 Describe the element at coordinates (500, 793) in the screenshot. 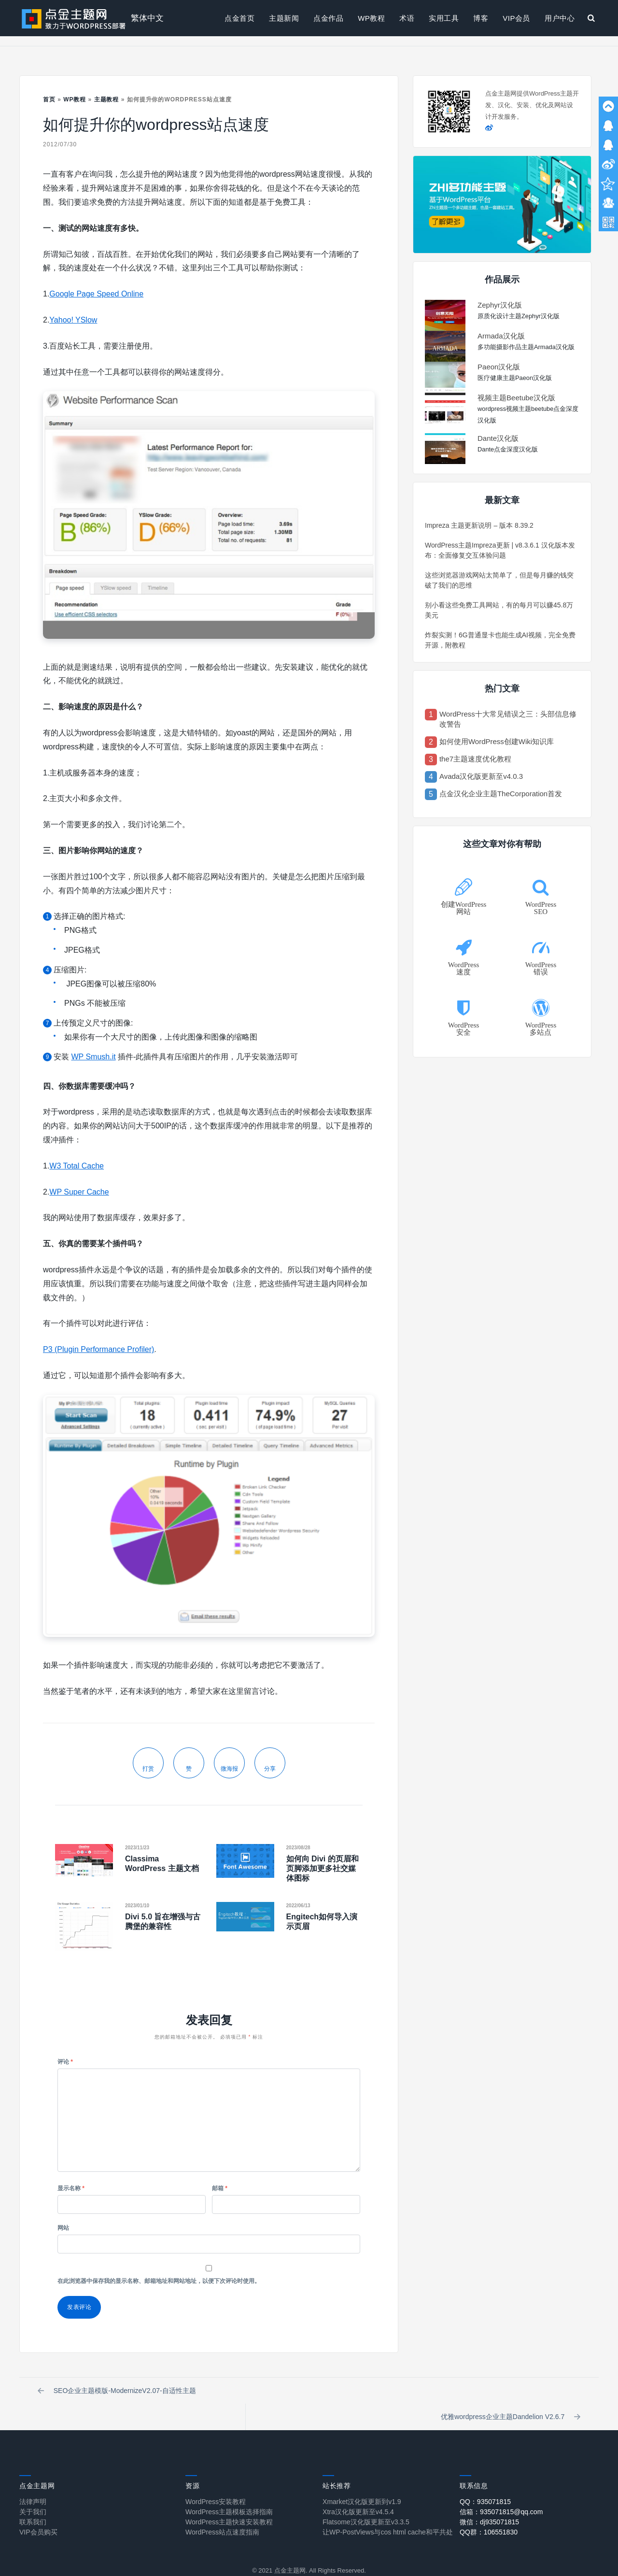

I see `点金汉化企业主题TheCorporation首发` at that location.